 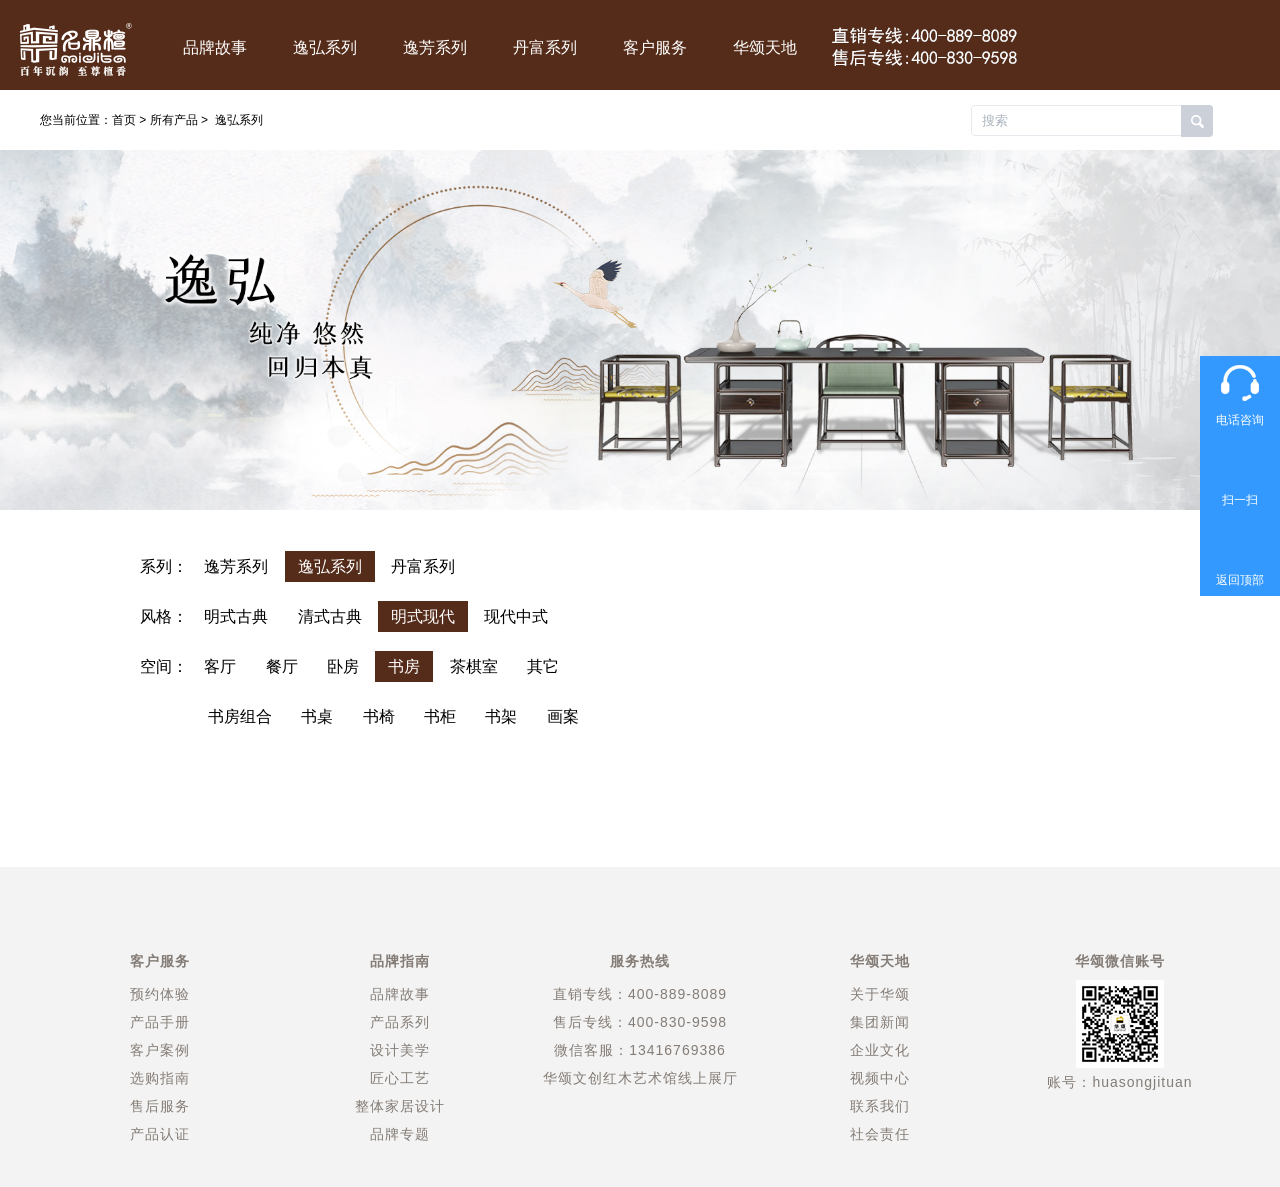 I want to click on 400-830-9598, so click(x=677, y=1022).